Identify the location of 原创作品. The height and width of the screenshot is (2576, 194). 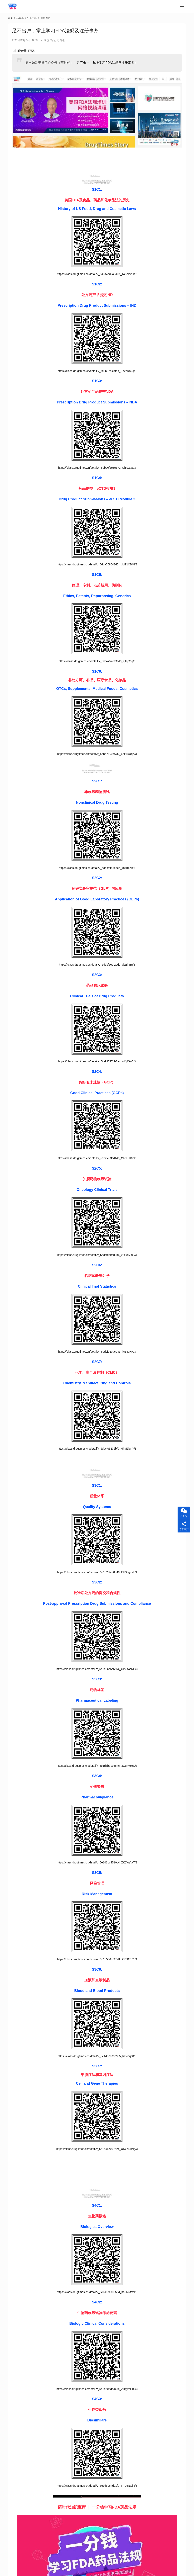
(49, 40).